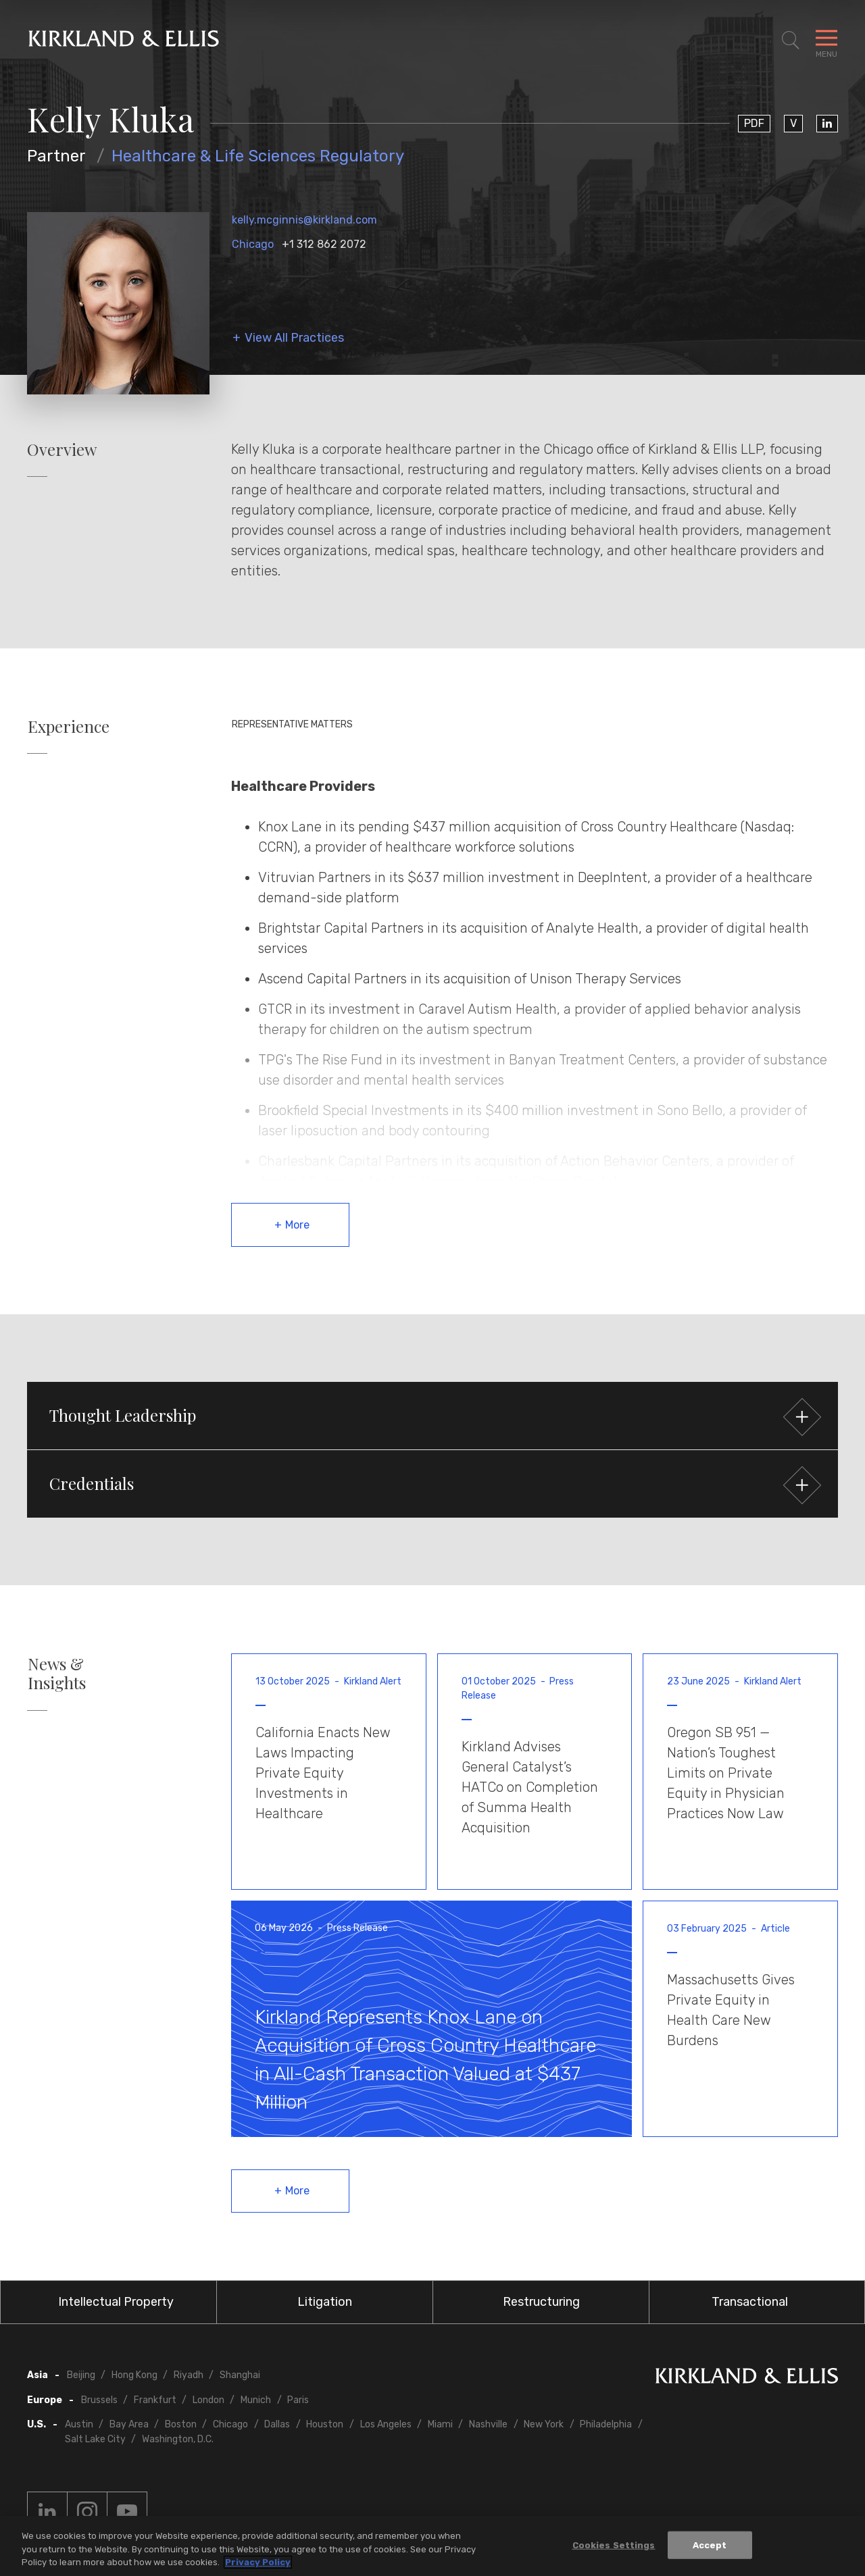 The width and height of the screenshot is (865, 2576). Describe the element at coordinates (432, 1415) in the screenshot. I see `[button]` at that location.